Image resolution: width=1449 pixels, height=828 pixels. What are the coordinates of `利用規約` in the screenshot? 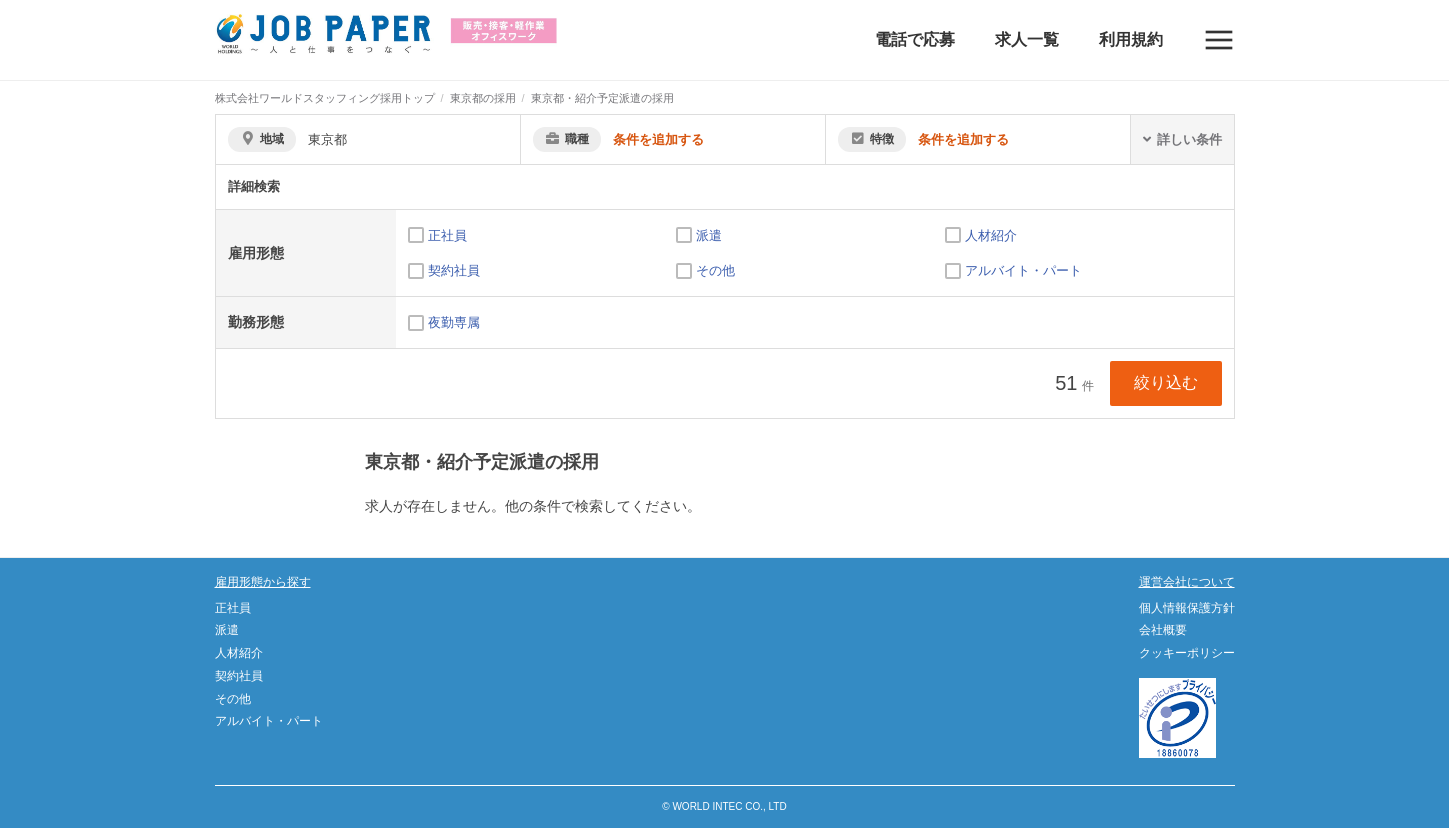 It's located at (1131, 39).